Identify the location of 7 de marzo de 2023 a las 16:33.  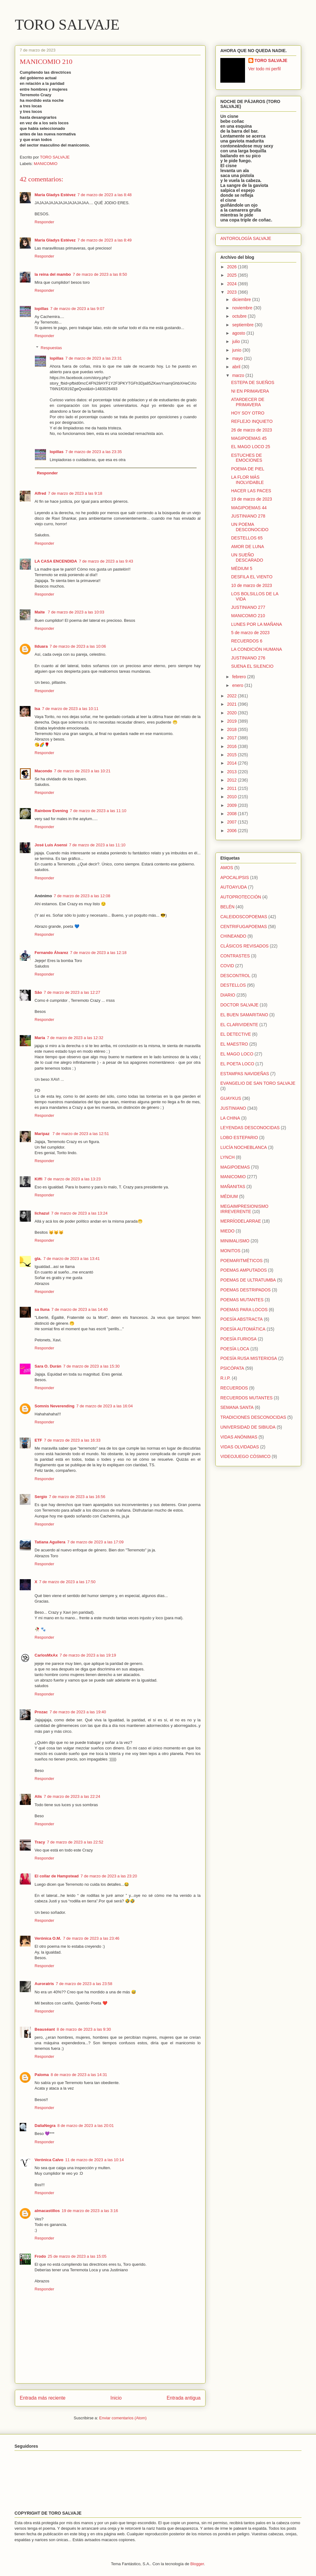
(72, 1440).